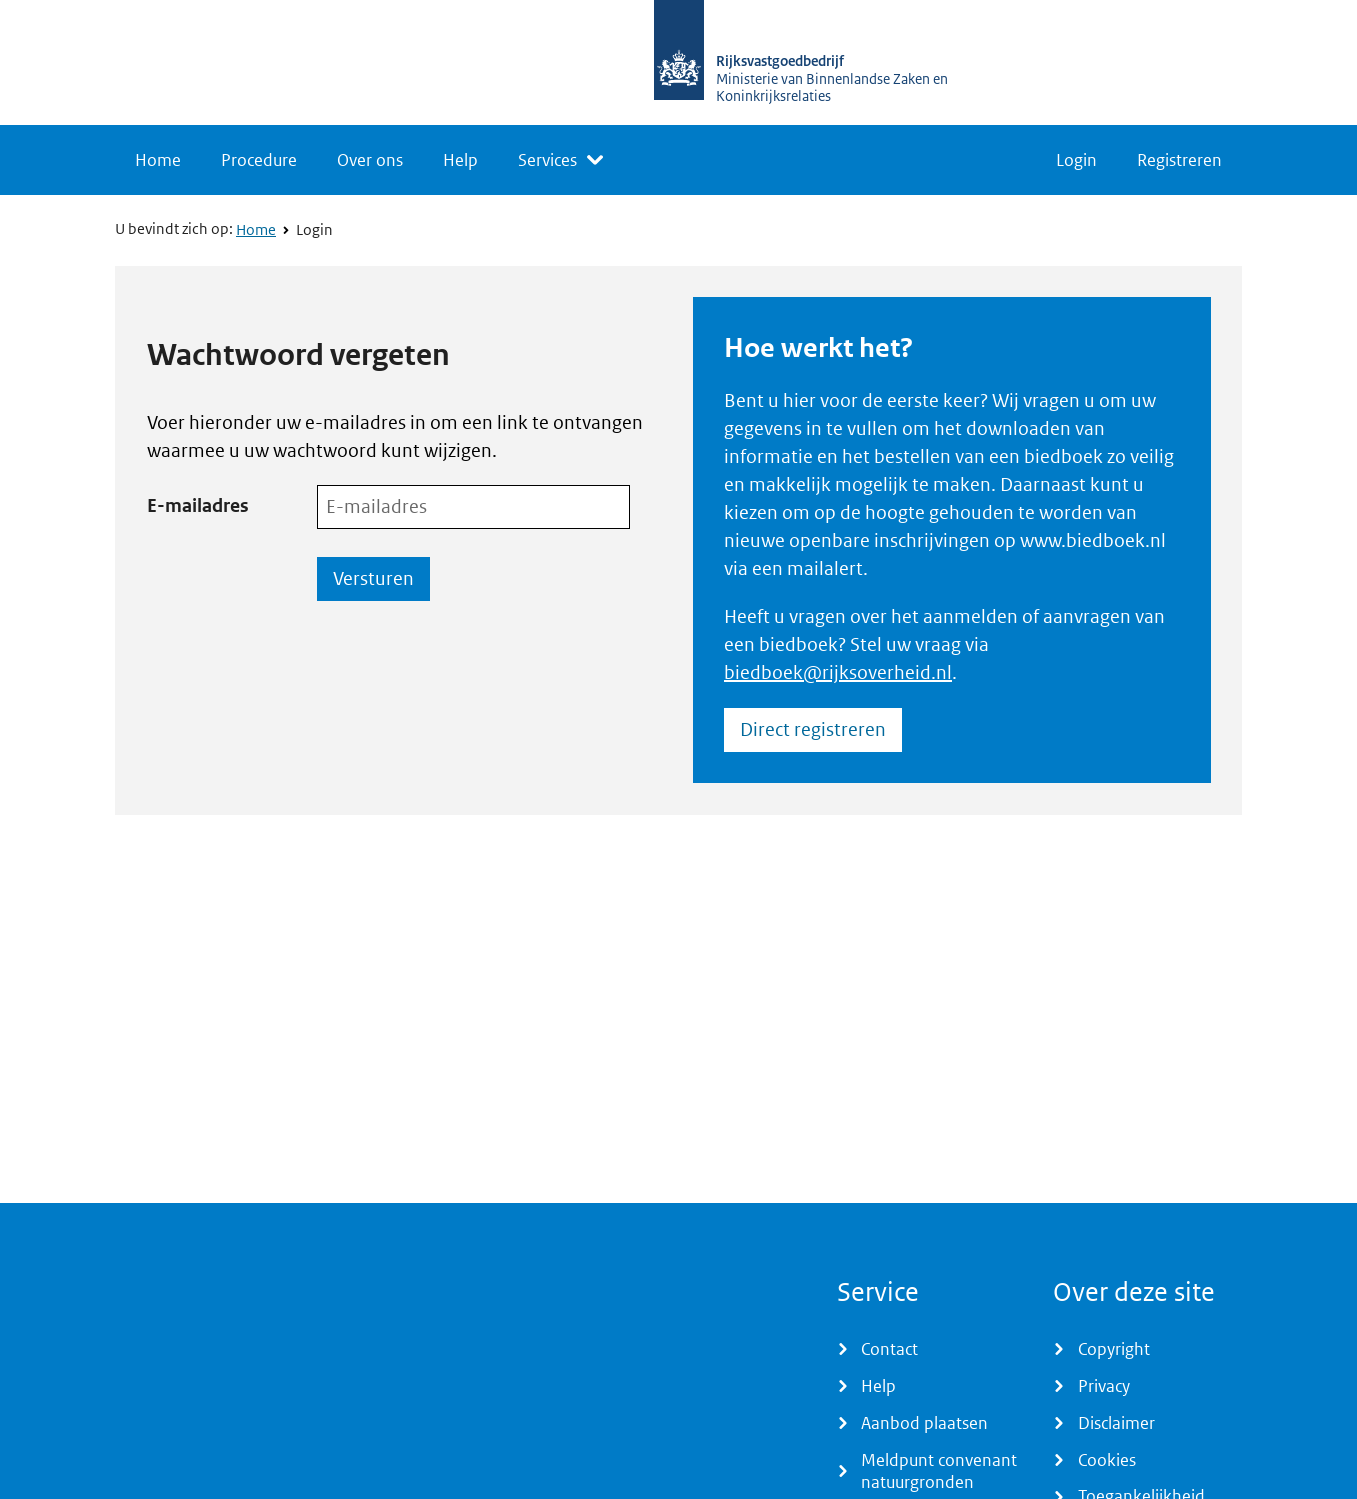 This screenshot has height=1499, width=1357. What do you see at coordinates (1179, 160) in the screenshot?
I see `Registreren` at bounding box center [1179, 160].